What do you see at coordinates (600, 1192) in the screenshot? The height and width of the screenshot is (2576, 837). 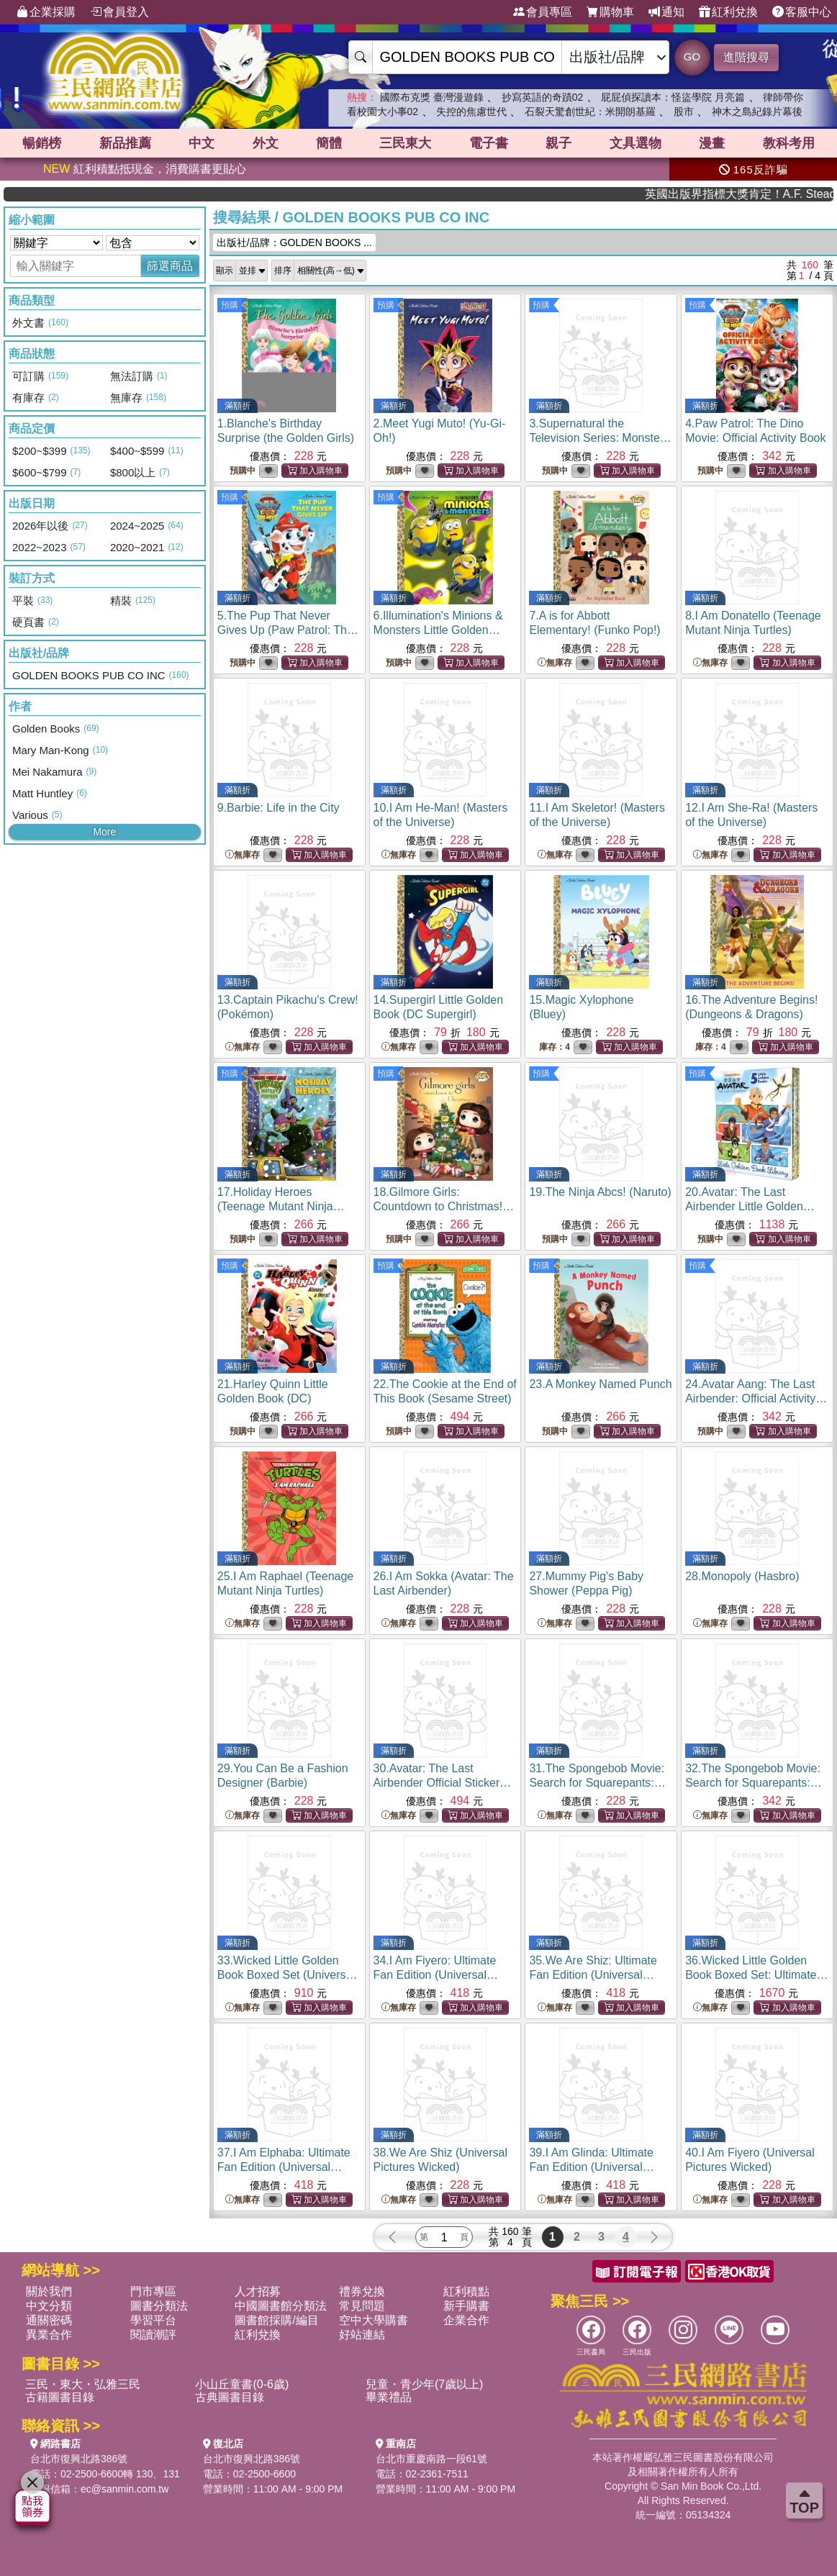 I see `19.` at bounding box center [600, 1192].